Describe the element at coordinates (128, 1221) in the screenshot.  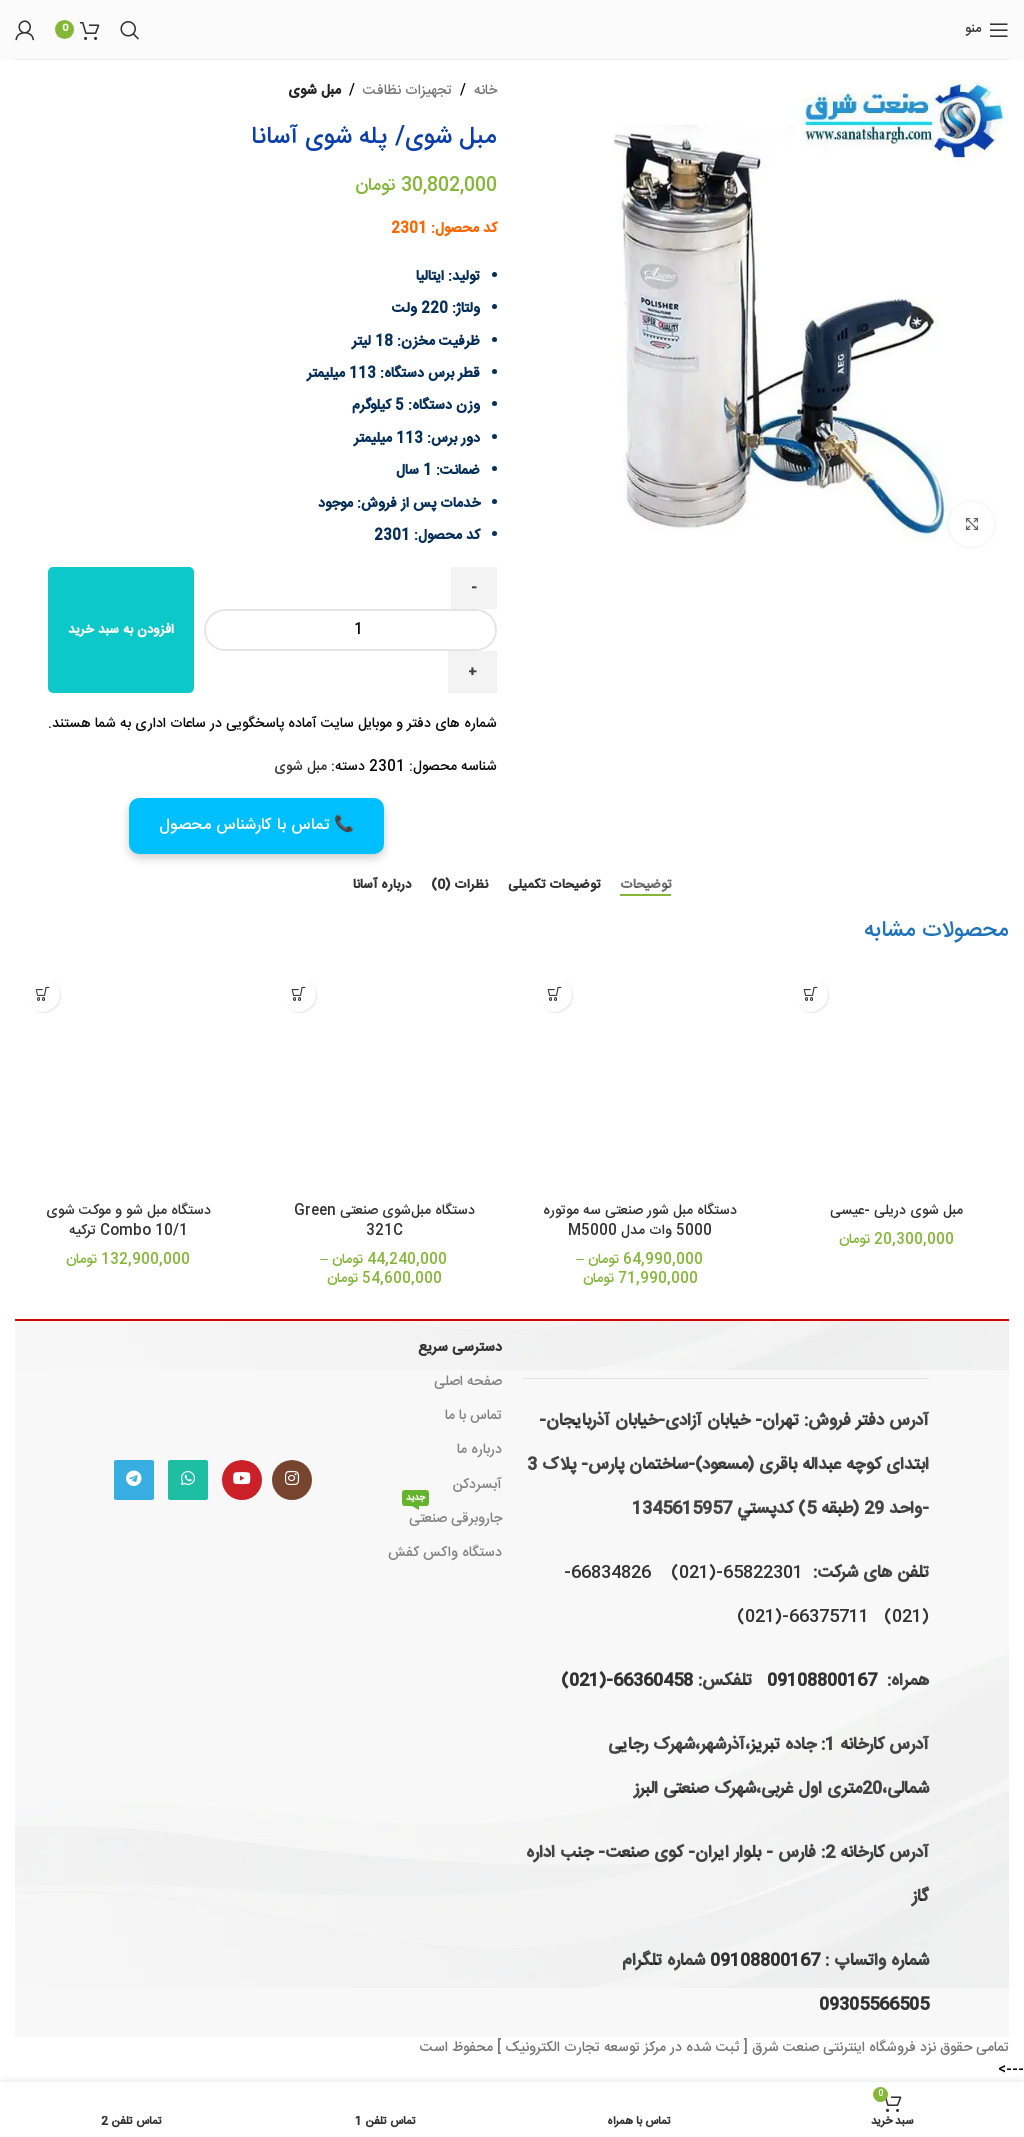
I see `دستگاه مبل شو و موکت شوی Combo 10/1 ترکیه` at that location.